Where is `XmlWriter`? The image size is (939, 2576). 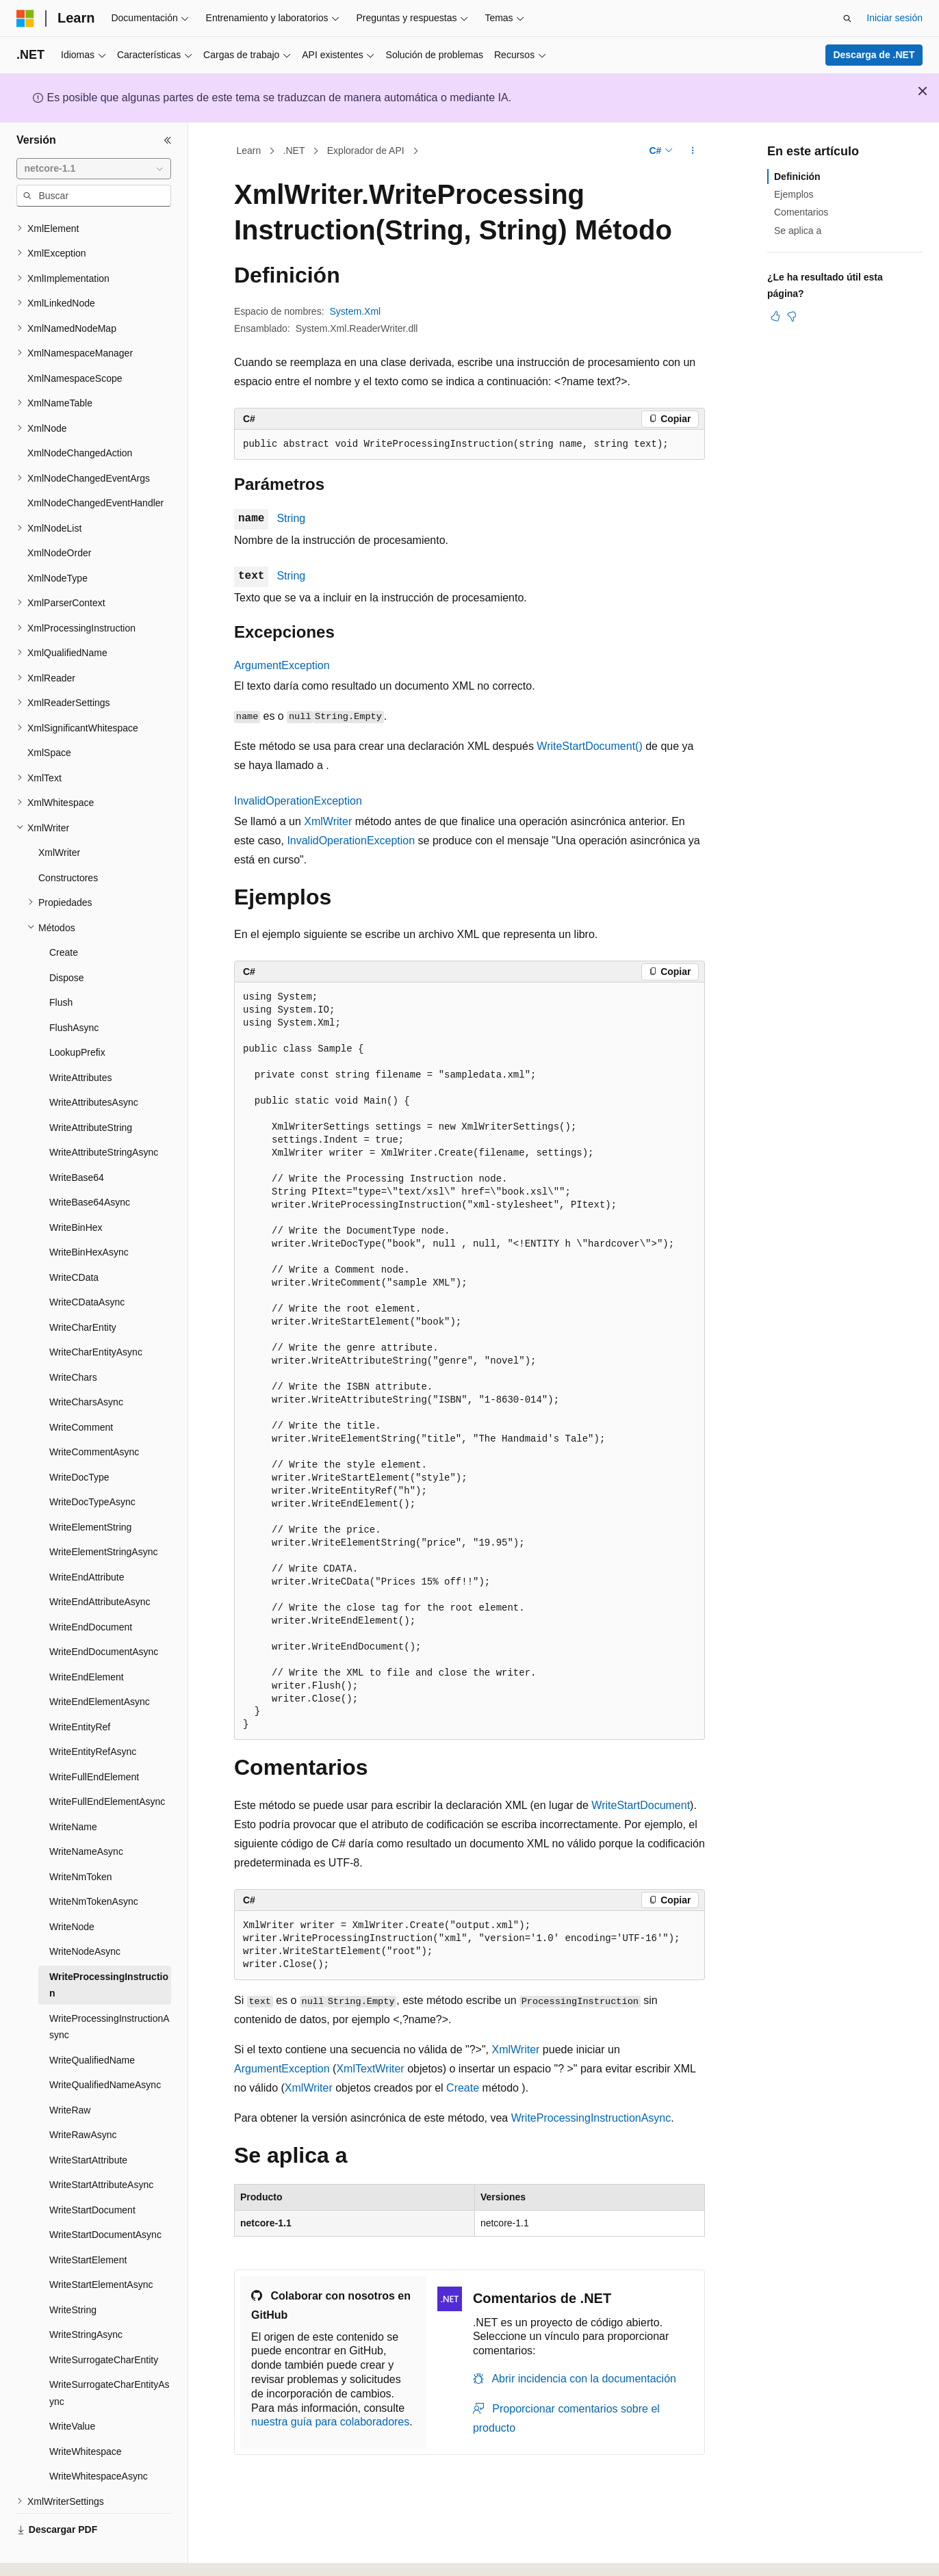
XmlWriter is located at coordinates (328, 821).